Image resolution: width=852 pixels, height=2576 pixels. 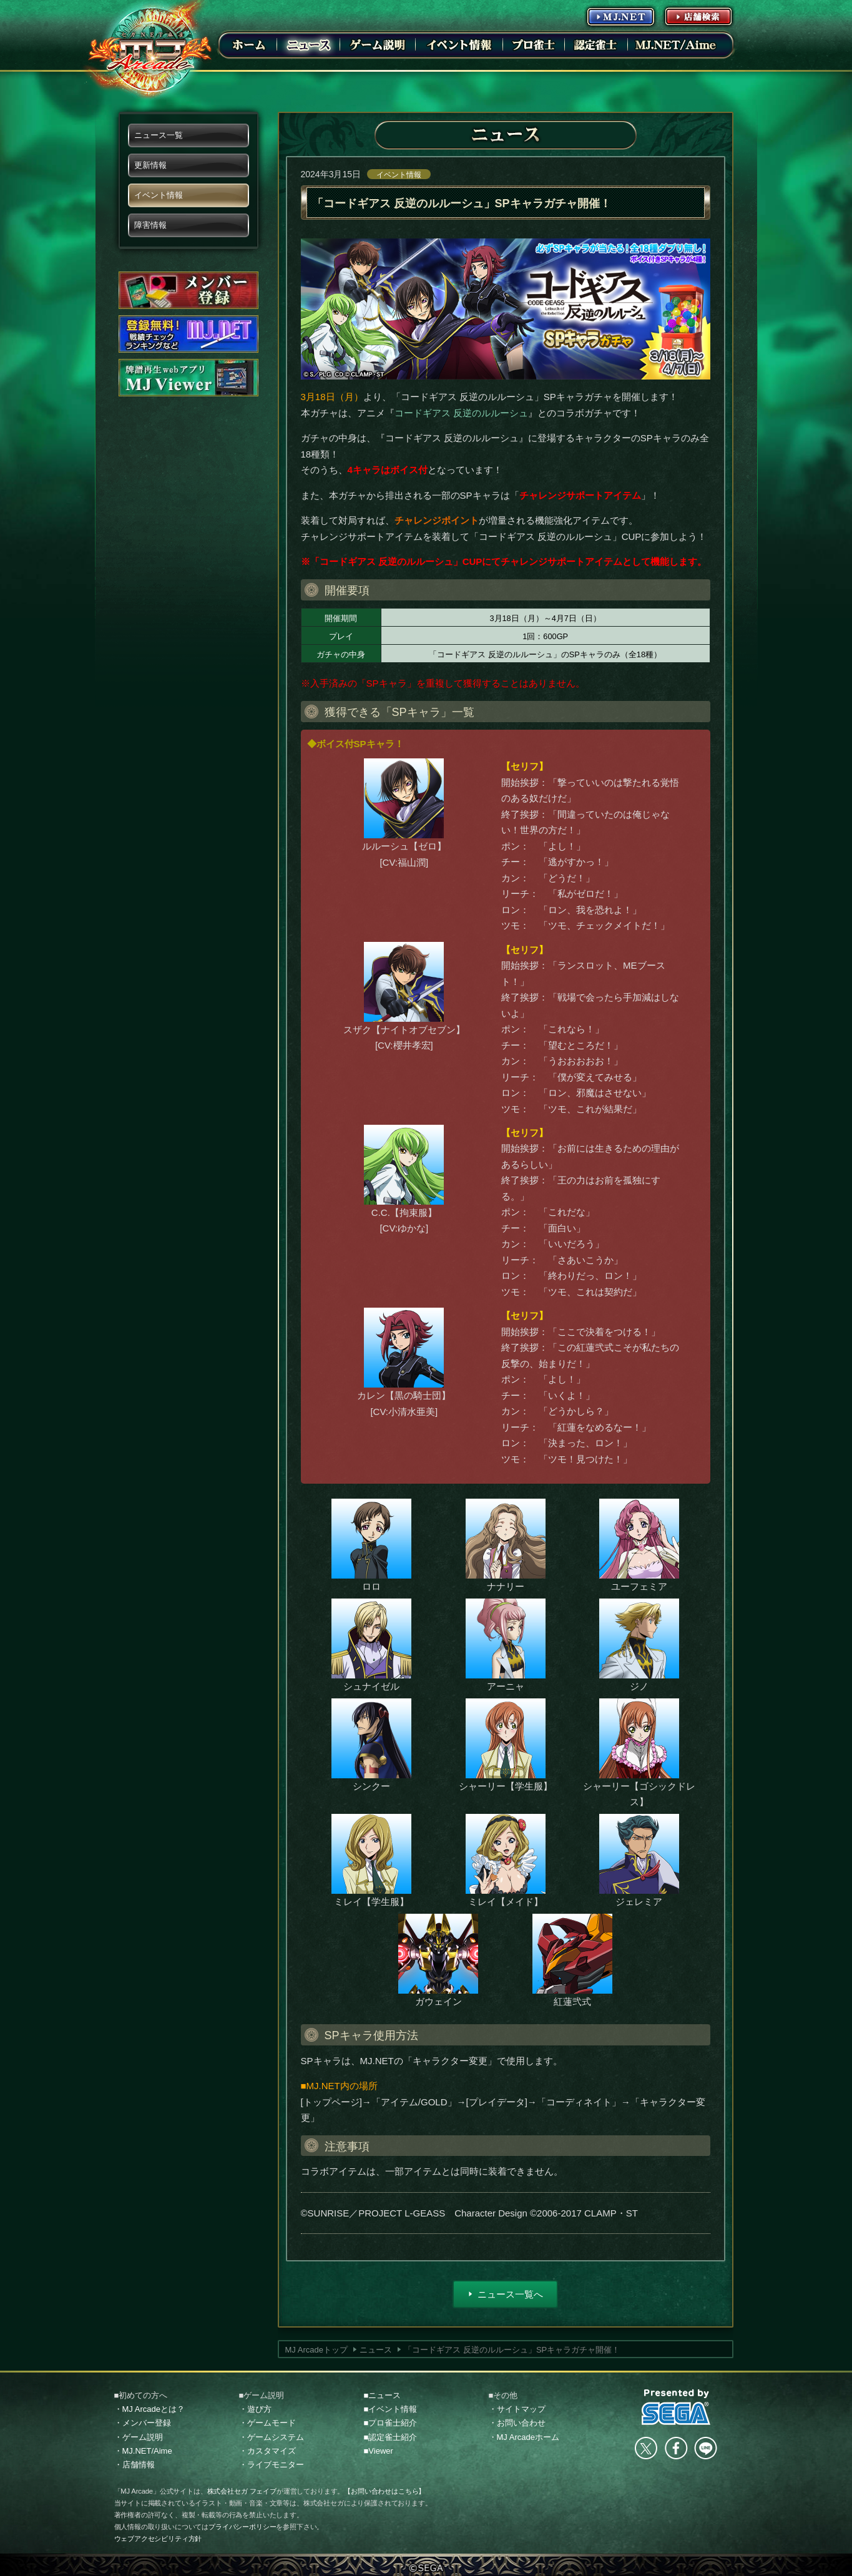 What do you see at coordinates (271, 2437) in the screenshot?
I see `・ゲームシステム` at bounding box center [271, 2437].